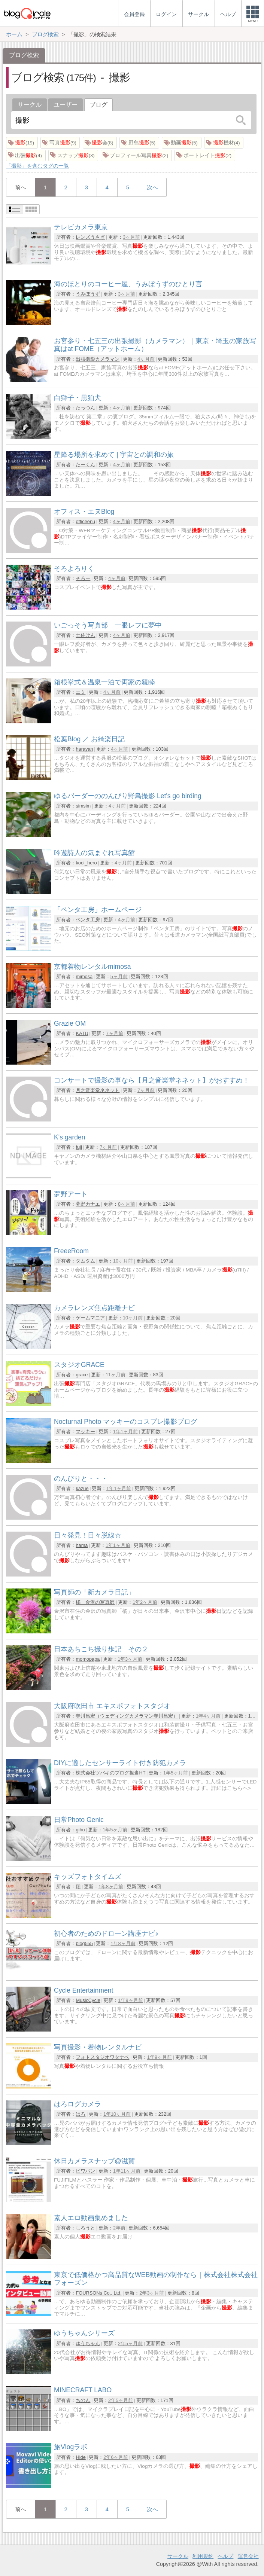  I want to click on 運営会社, so click(248, 2556).